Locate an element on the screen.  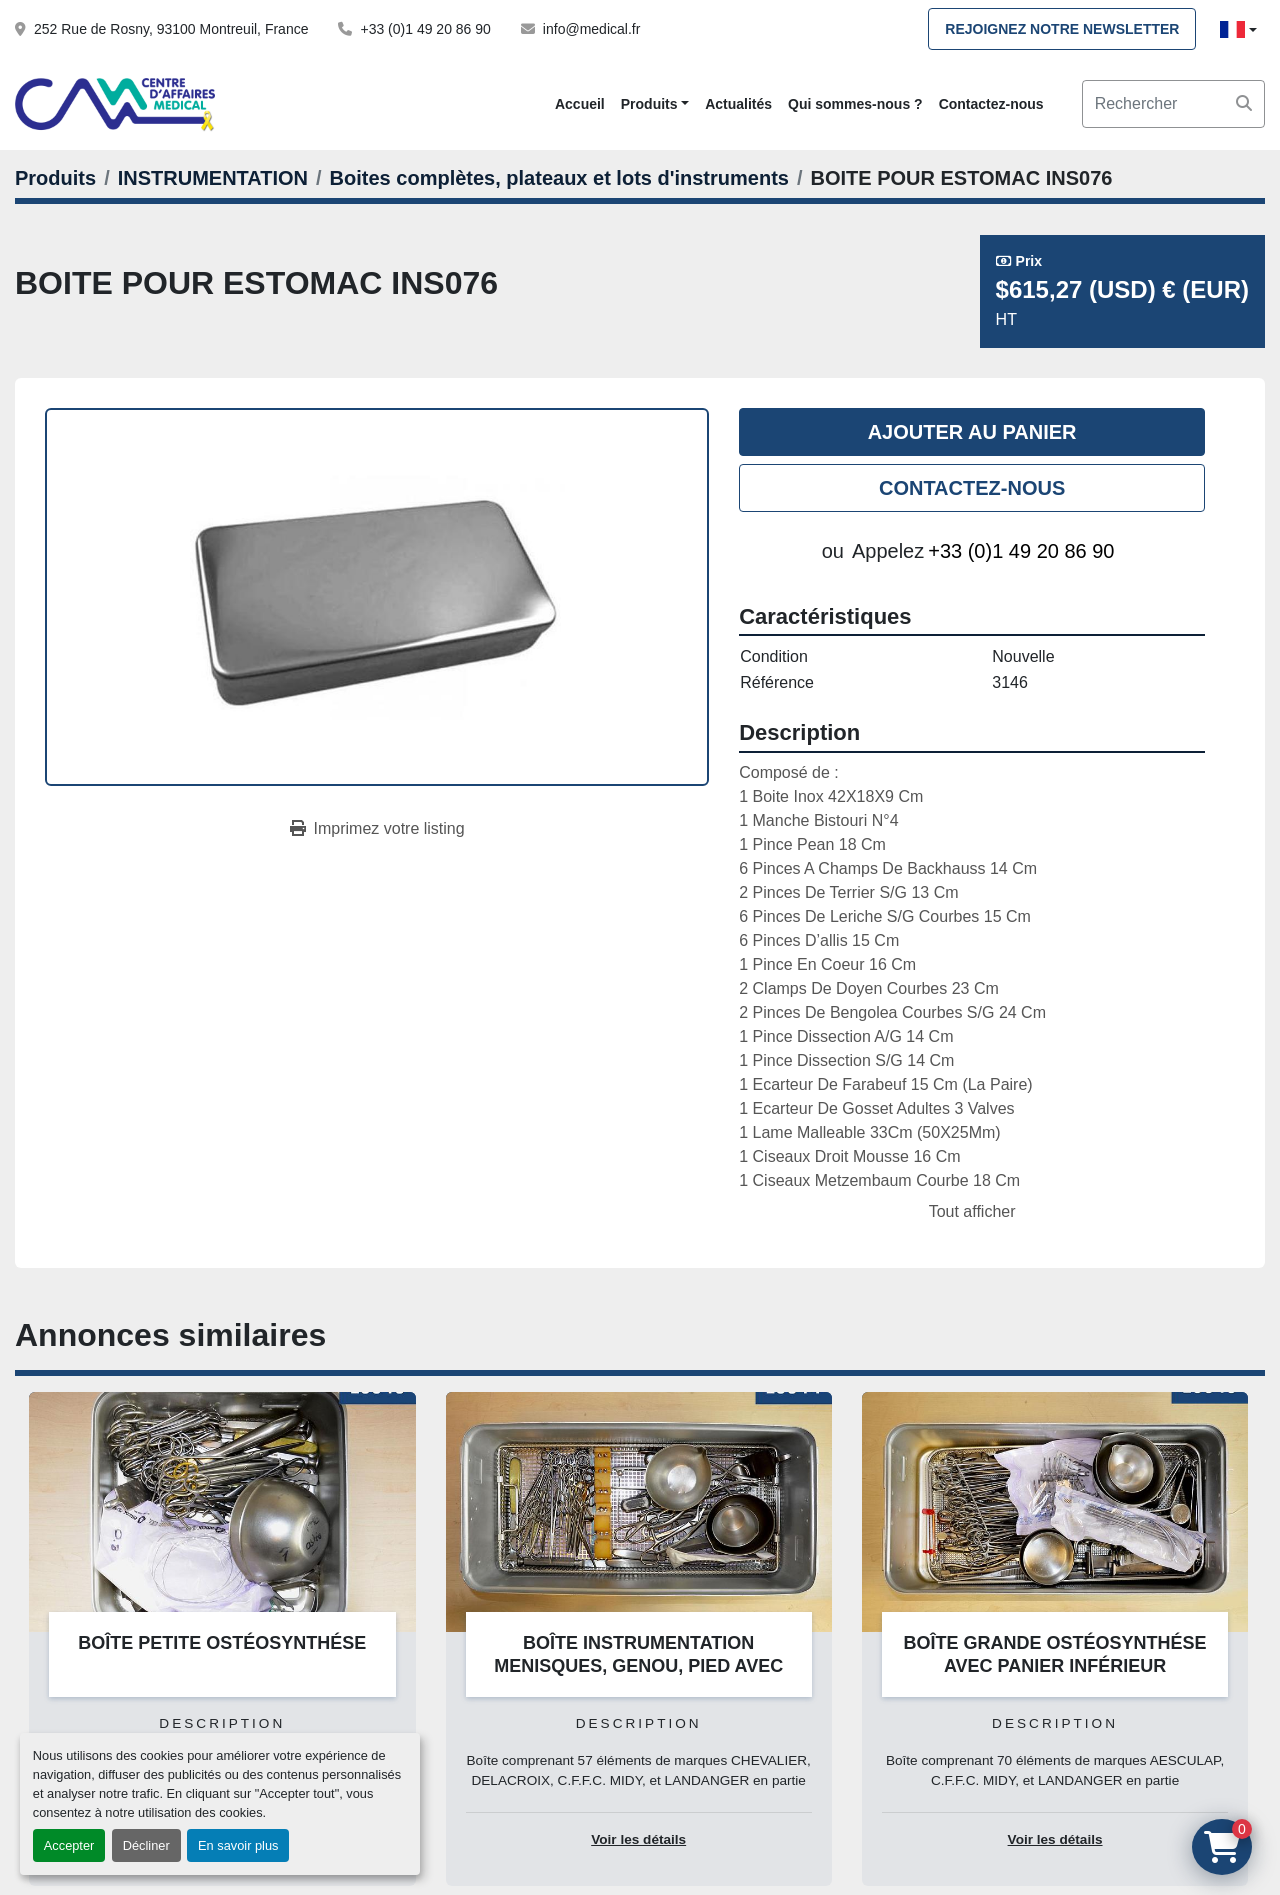
[Search] is located at coordinates (1173, 104).